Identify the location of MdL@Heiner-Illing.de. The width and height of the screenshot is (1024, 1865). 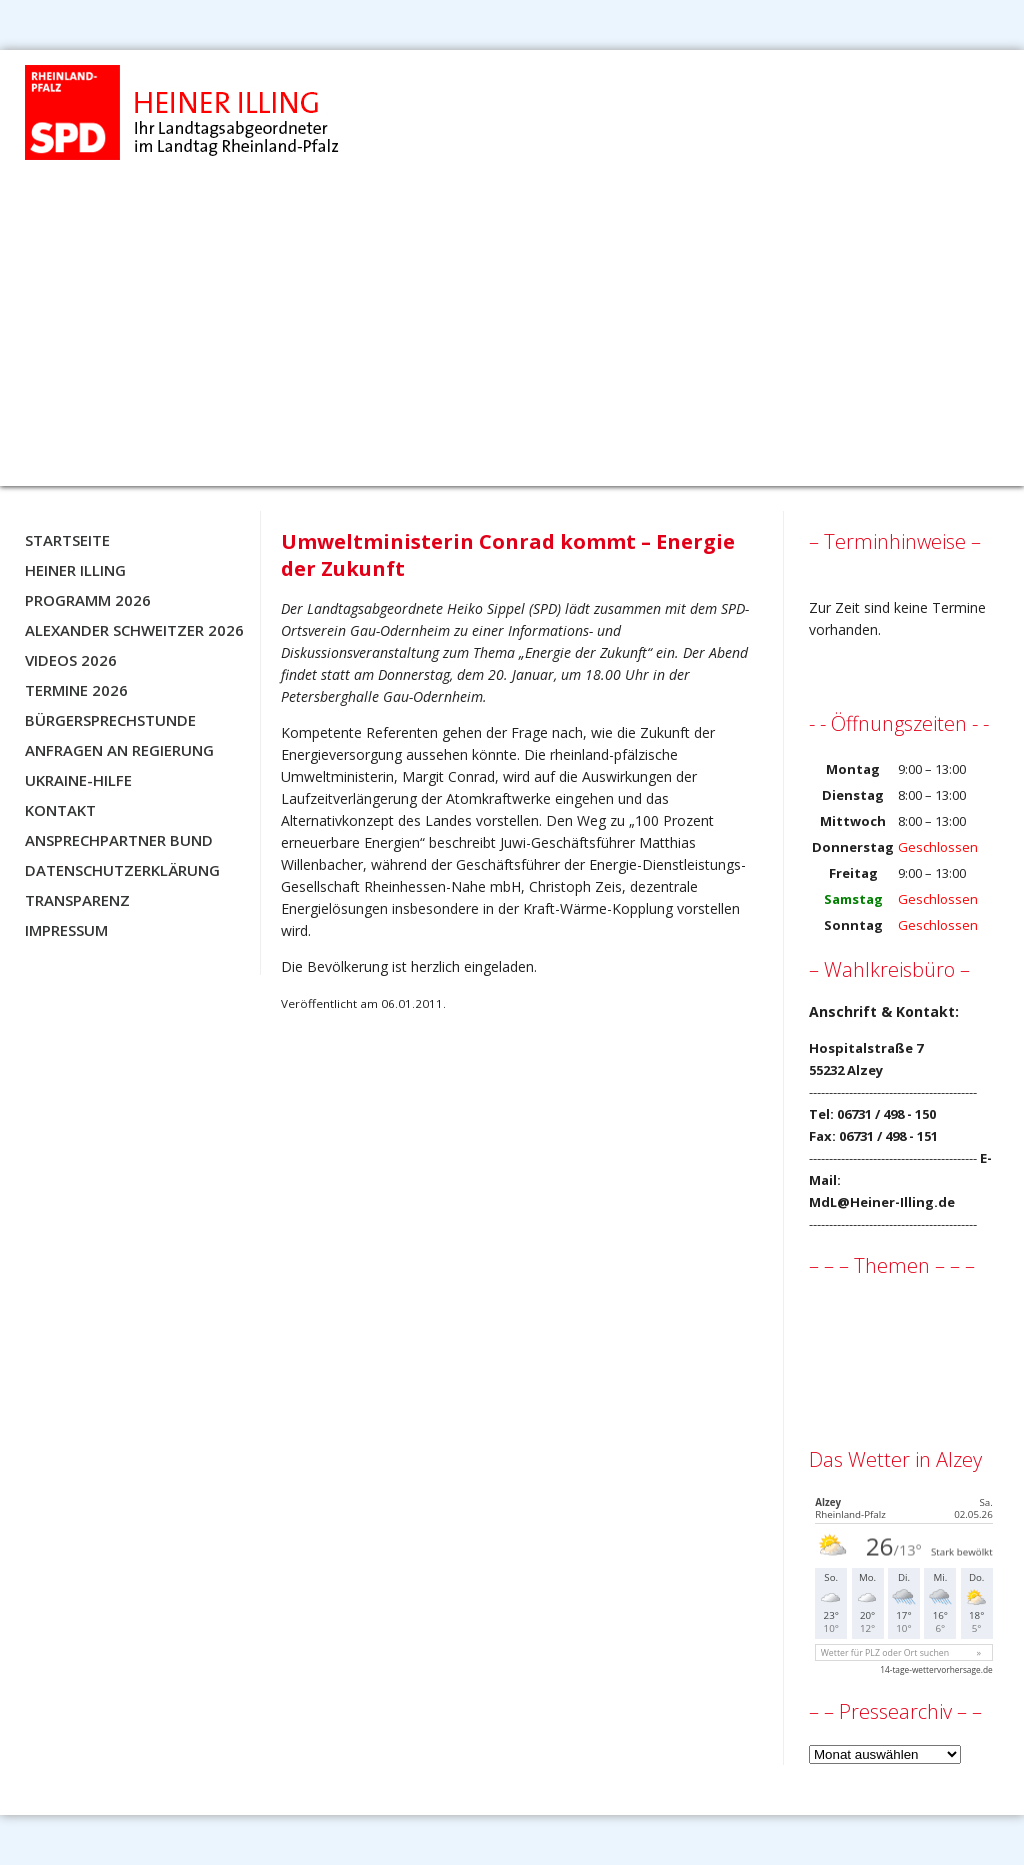
(882, 1202).